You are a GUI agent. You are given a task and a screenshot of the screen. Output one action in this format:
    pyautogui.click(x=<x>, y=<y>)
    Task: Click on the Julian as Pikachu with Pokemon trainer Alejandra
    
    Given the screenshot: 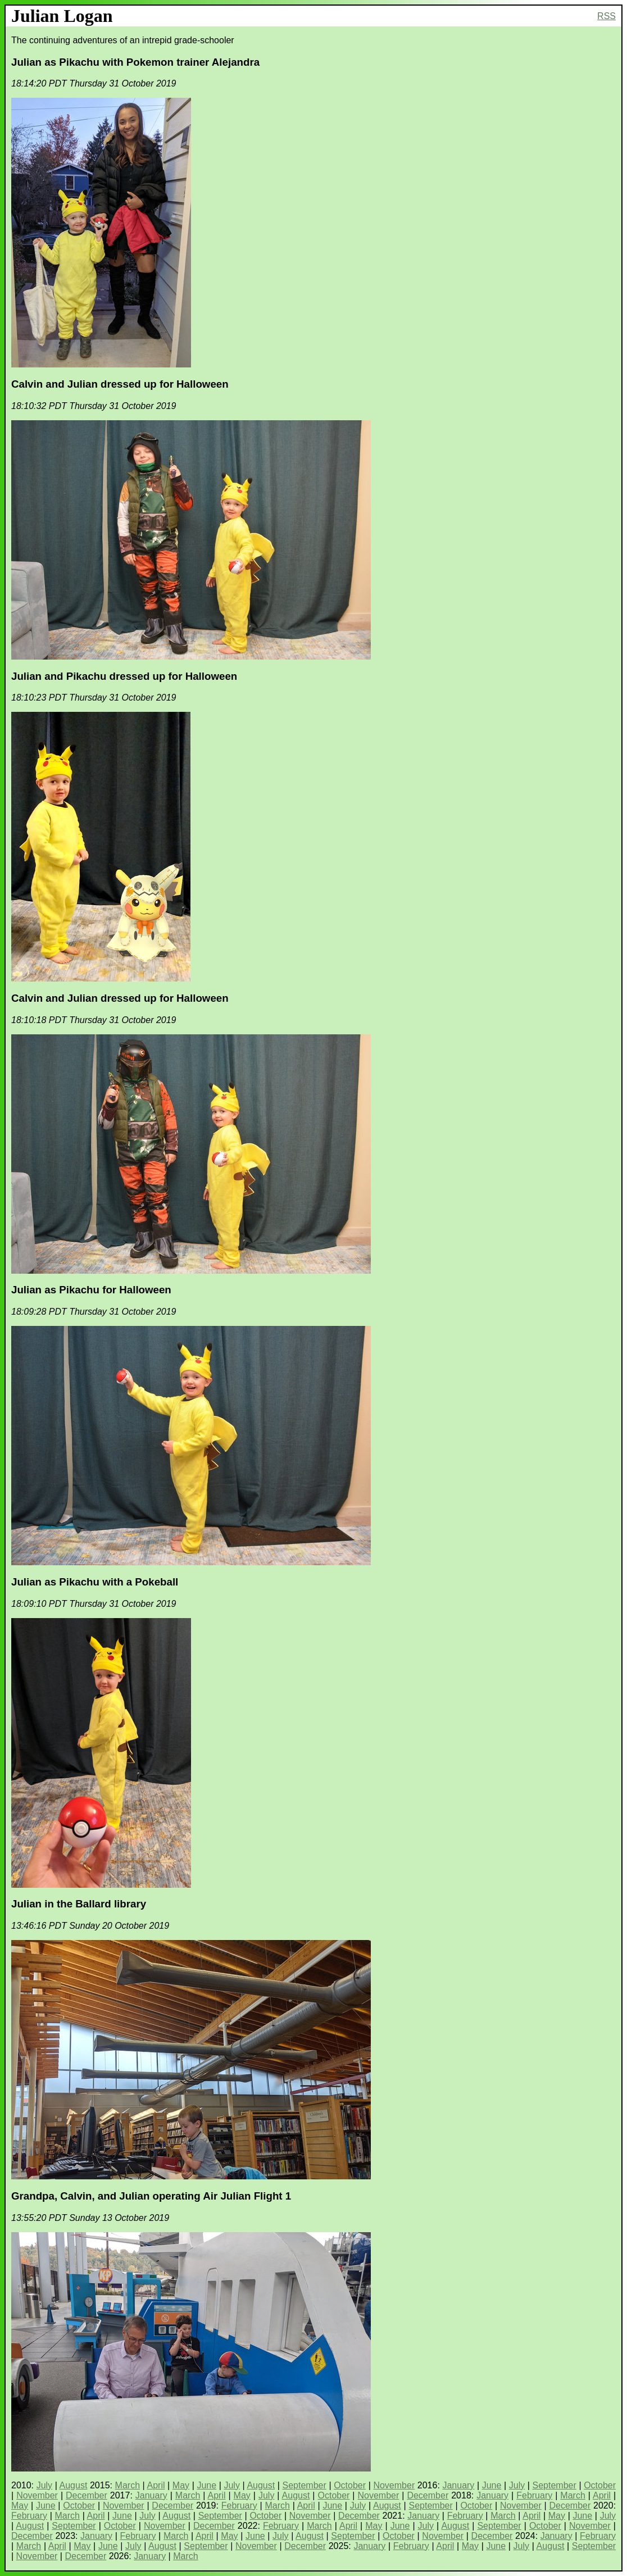 What is the action you would take?
    pyautogui.click(x=135, y=62)
    